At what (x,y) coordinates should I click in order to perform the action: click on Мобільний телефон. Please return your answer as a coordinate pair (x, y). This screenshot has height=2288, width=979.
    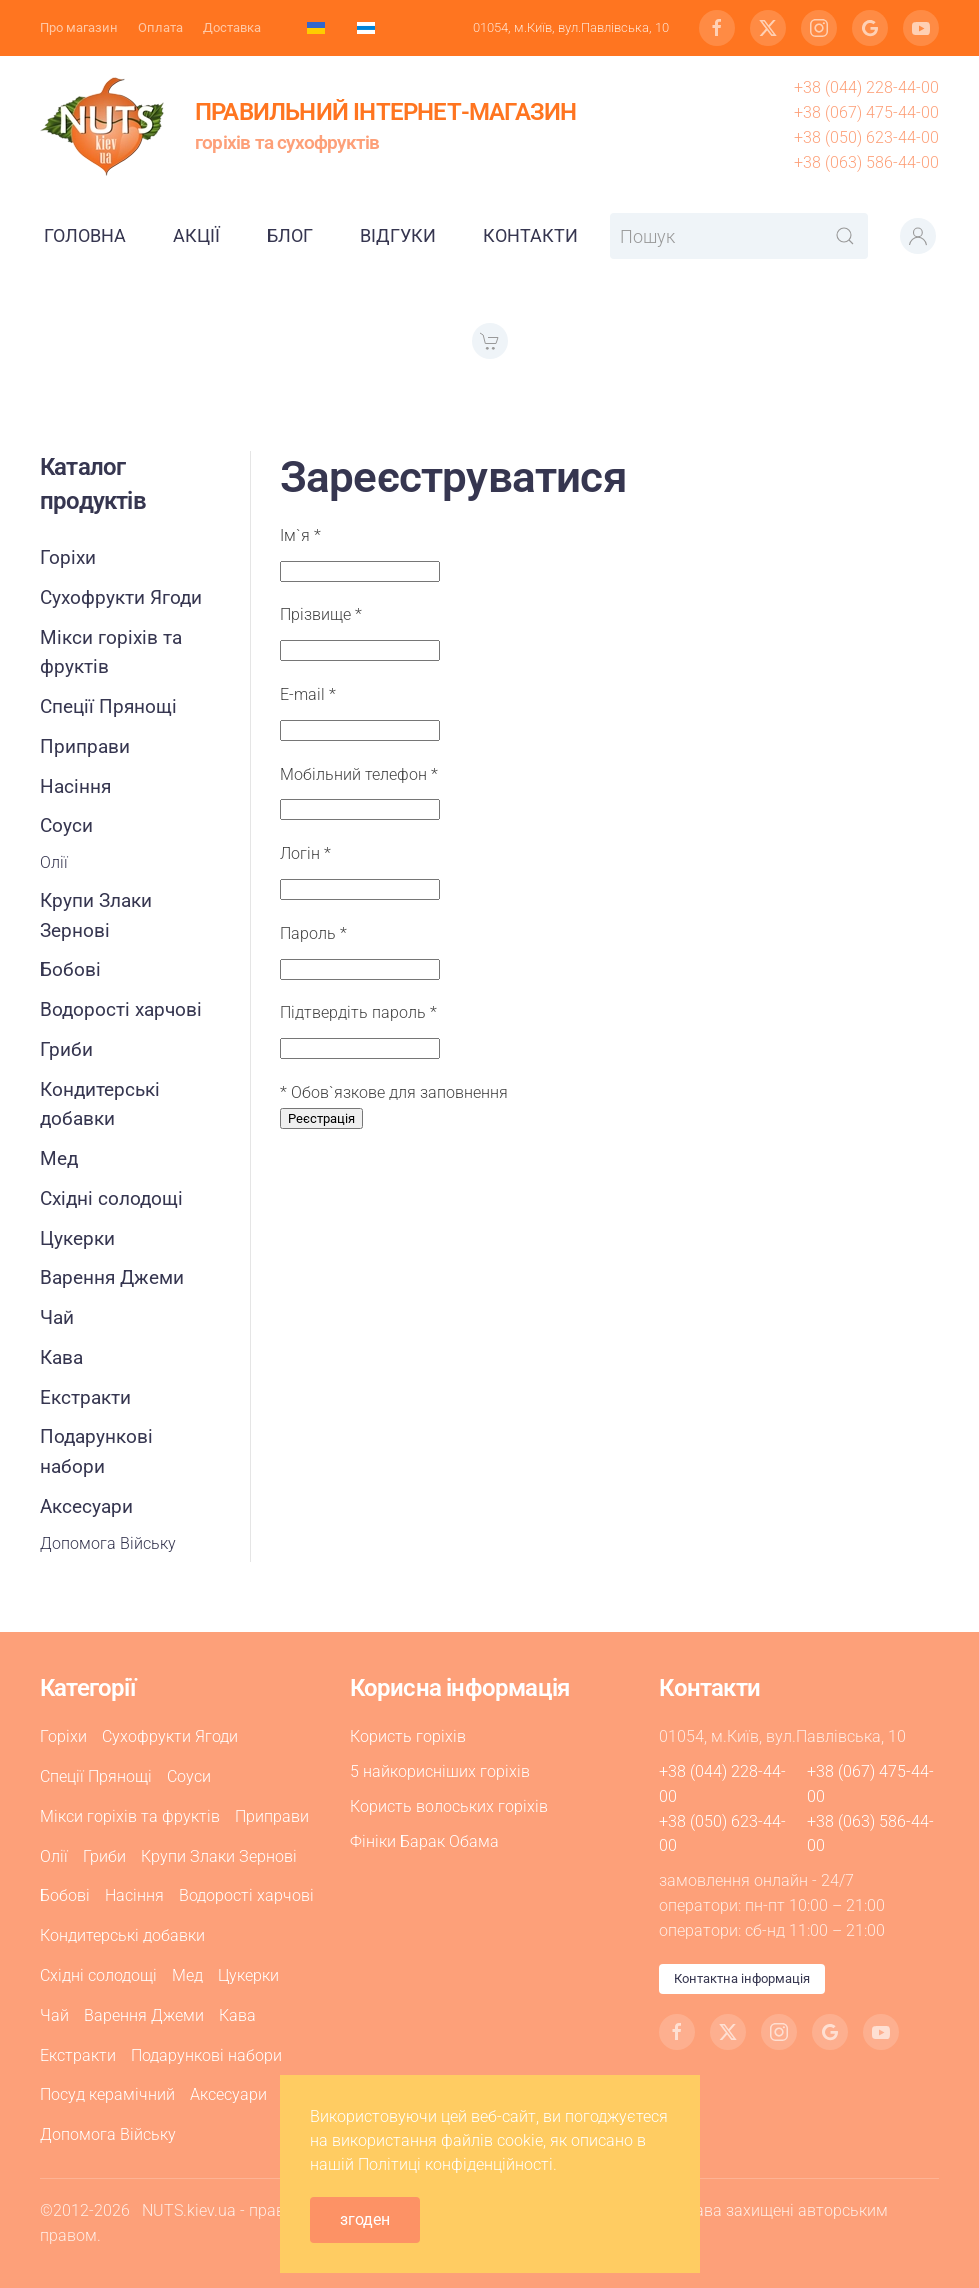
    Looking at the image, I should click on (359, 774).